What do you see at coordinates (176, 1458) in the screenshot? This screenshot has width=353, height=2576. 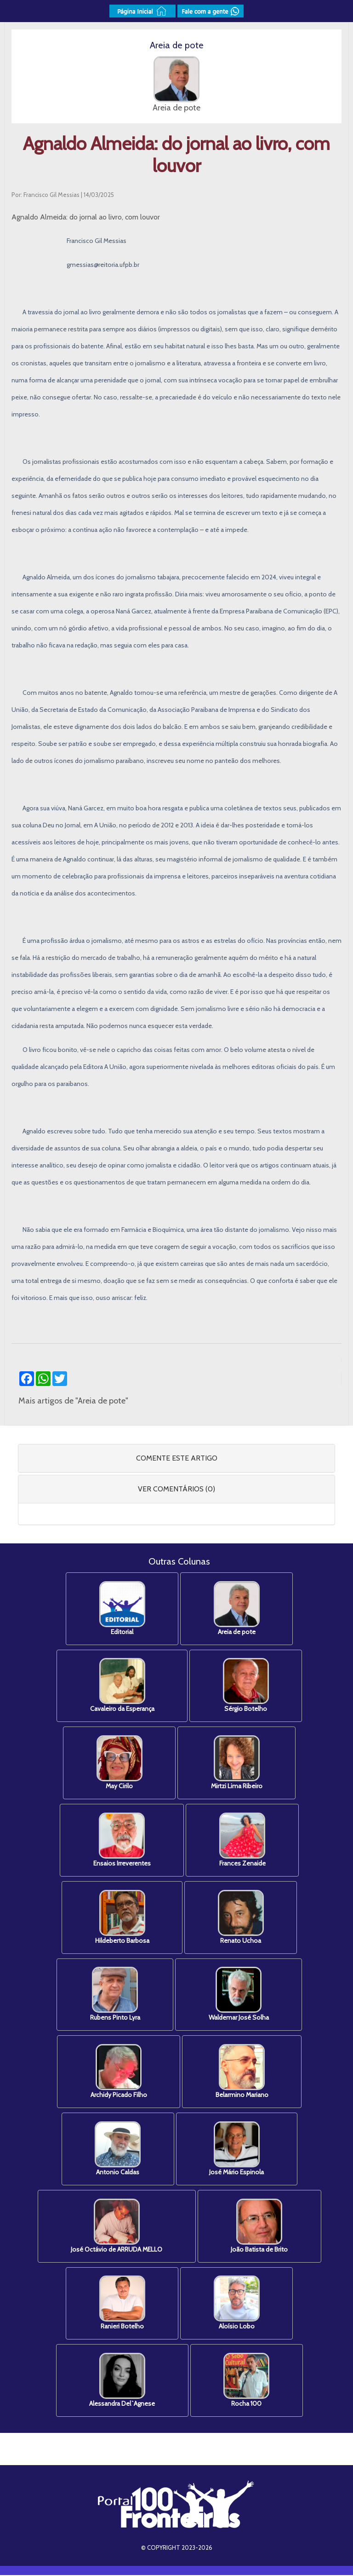 I see `COMENTE ESTE ARTIGO [button]` at bounding box center [176, 1458].